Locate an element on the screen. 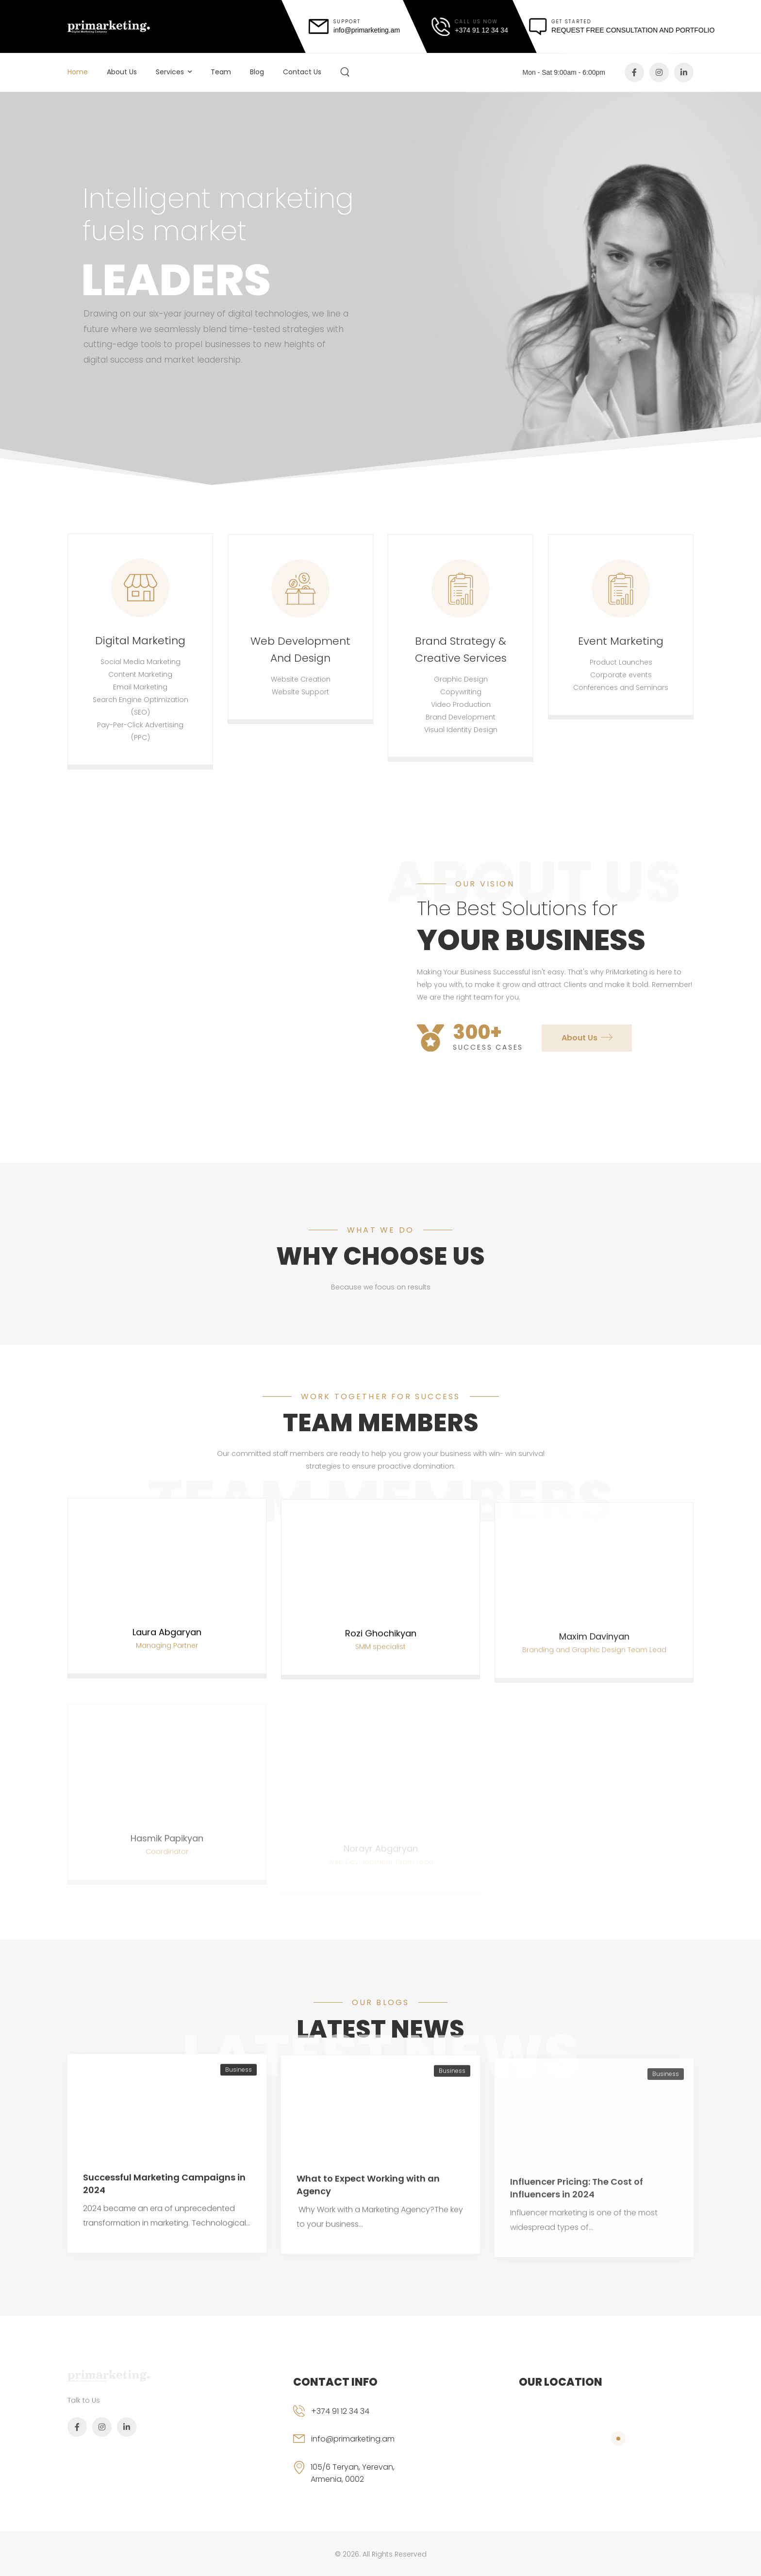 The height and width of the screenshot is (2576, 761). Contact Us is located at coordinates (302, 72).